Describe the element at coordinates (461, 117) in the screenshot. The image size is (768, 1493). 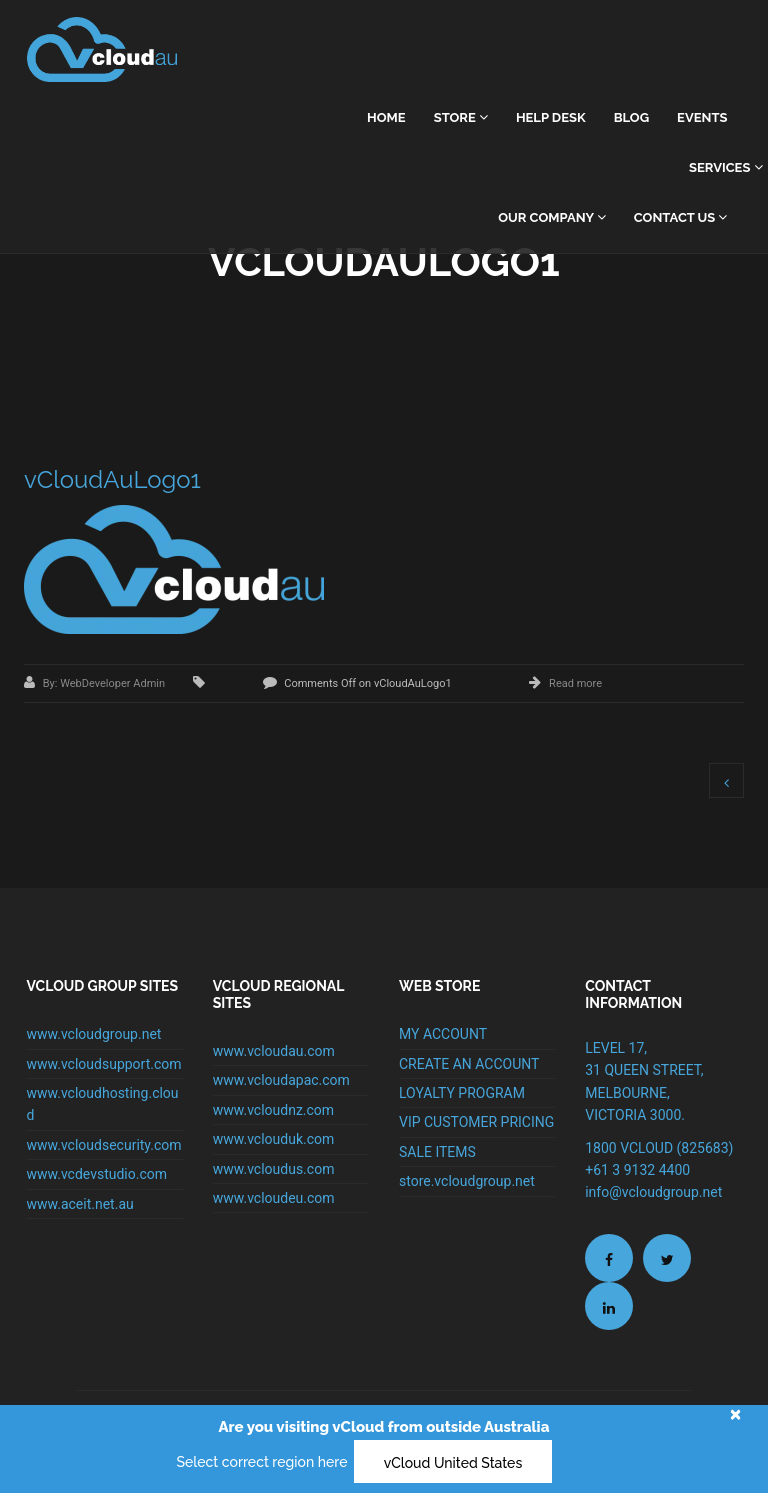
I see `Store` at that location.